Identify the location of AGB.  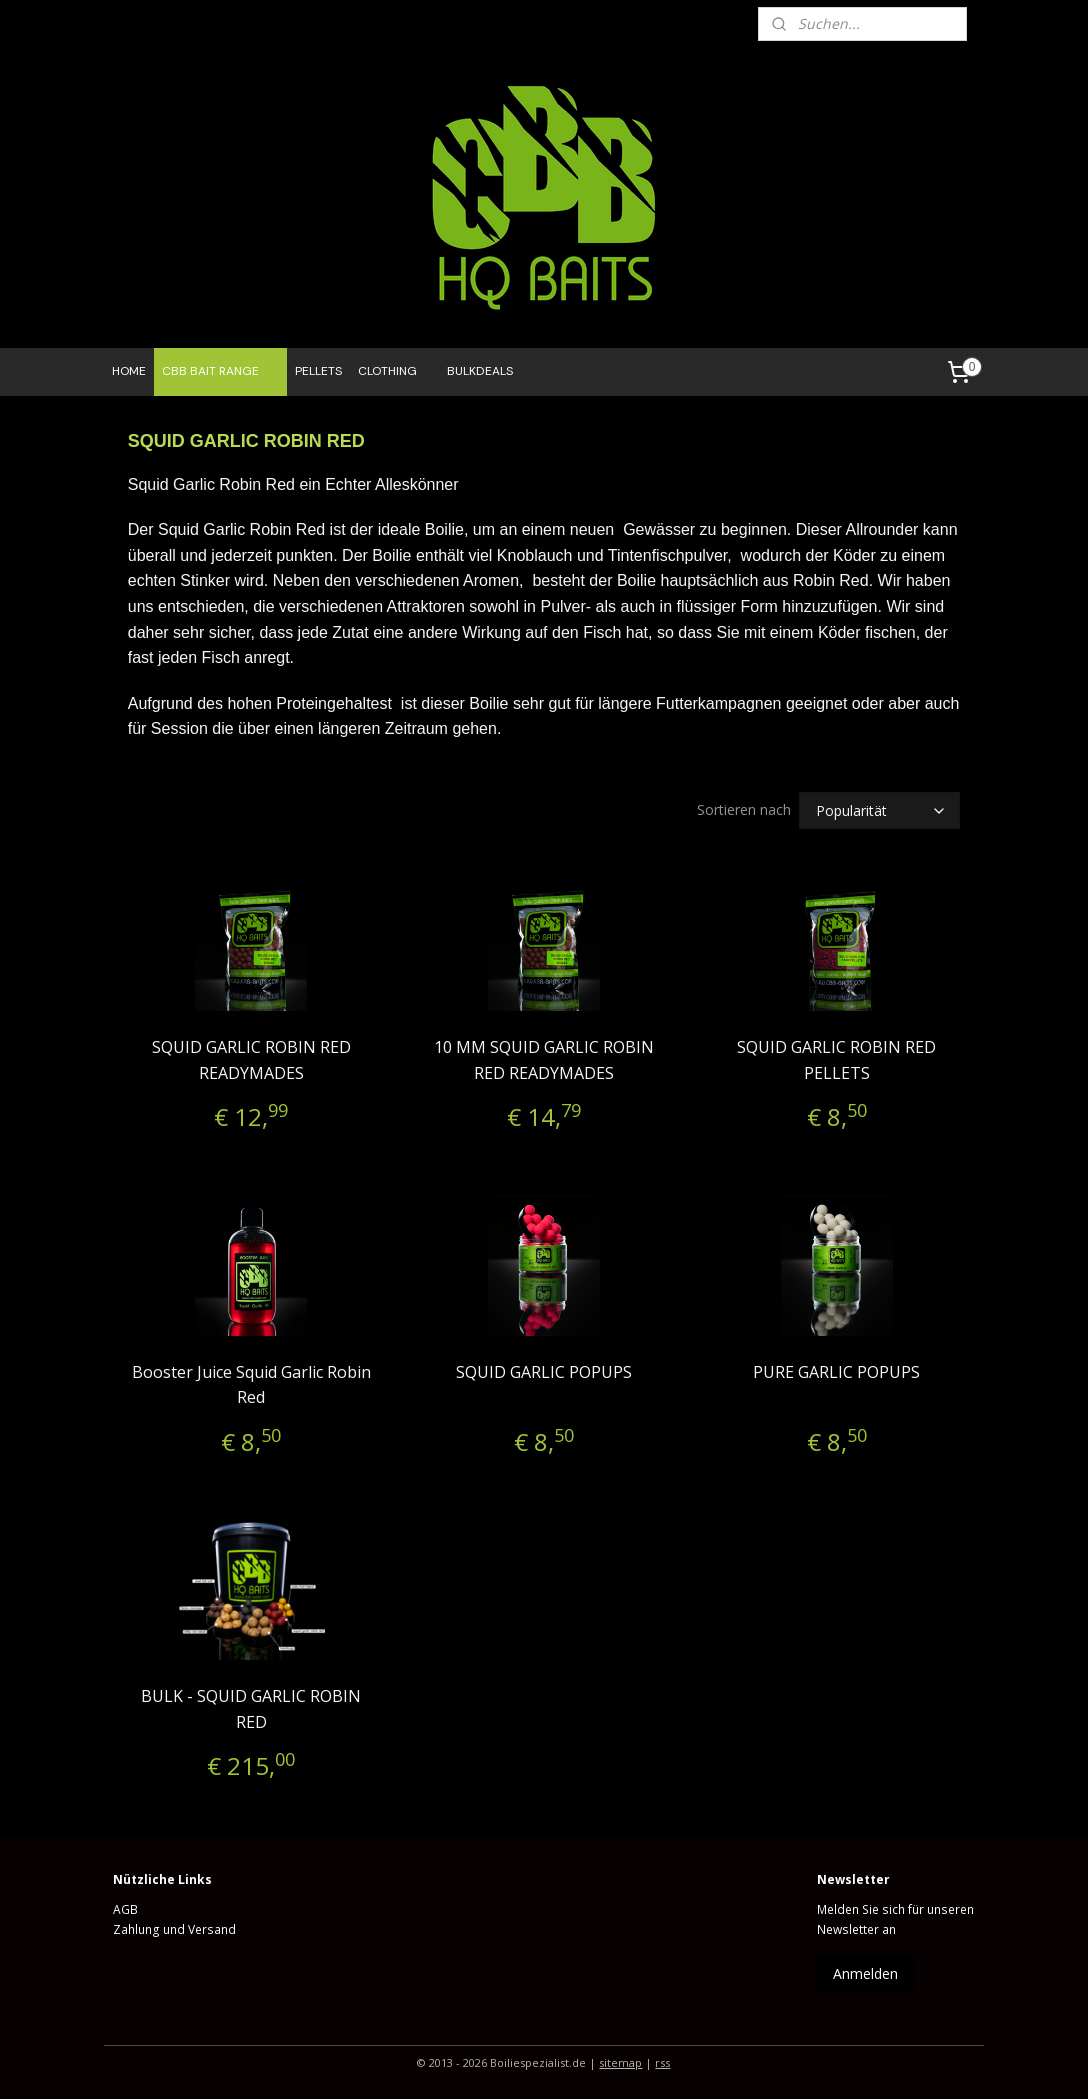
(125, 1909).